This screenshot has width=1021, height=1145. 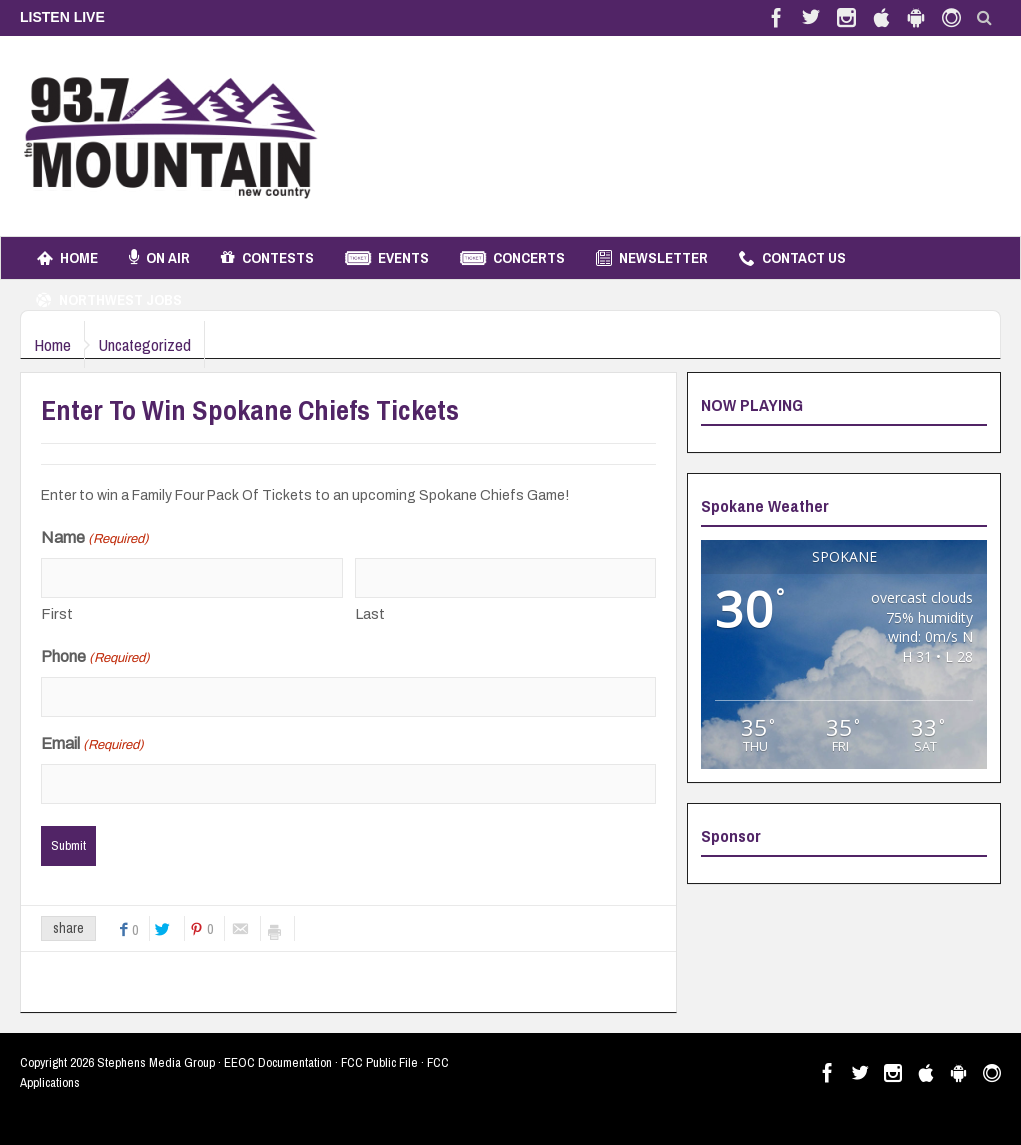 I want to click on Uncategorized, so click(x=165, y=344).